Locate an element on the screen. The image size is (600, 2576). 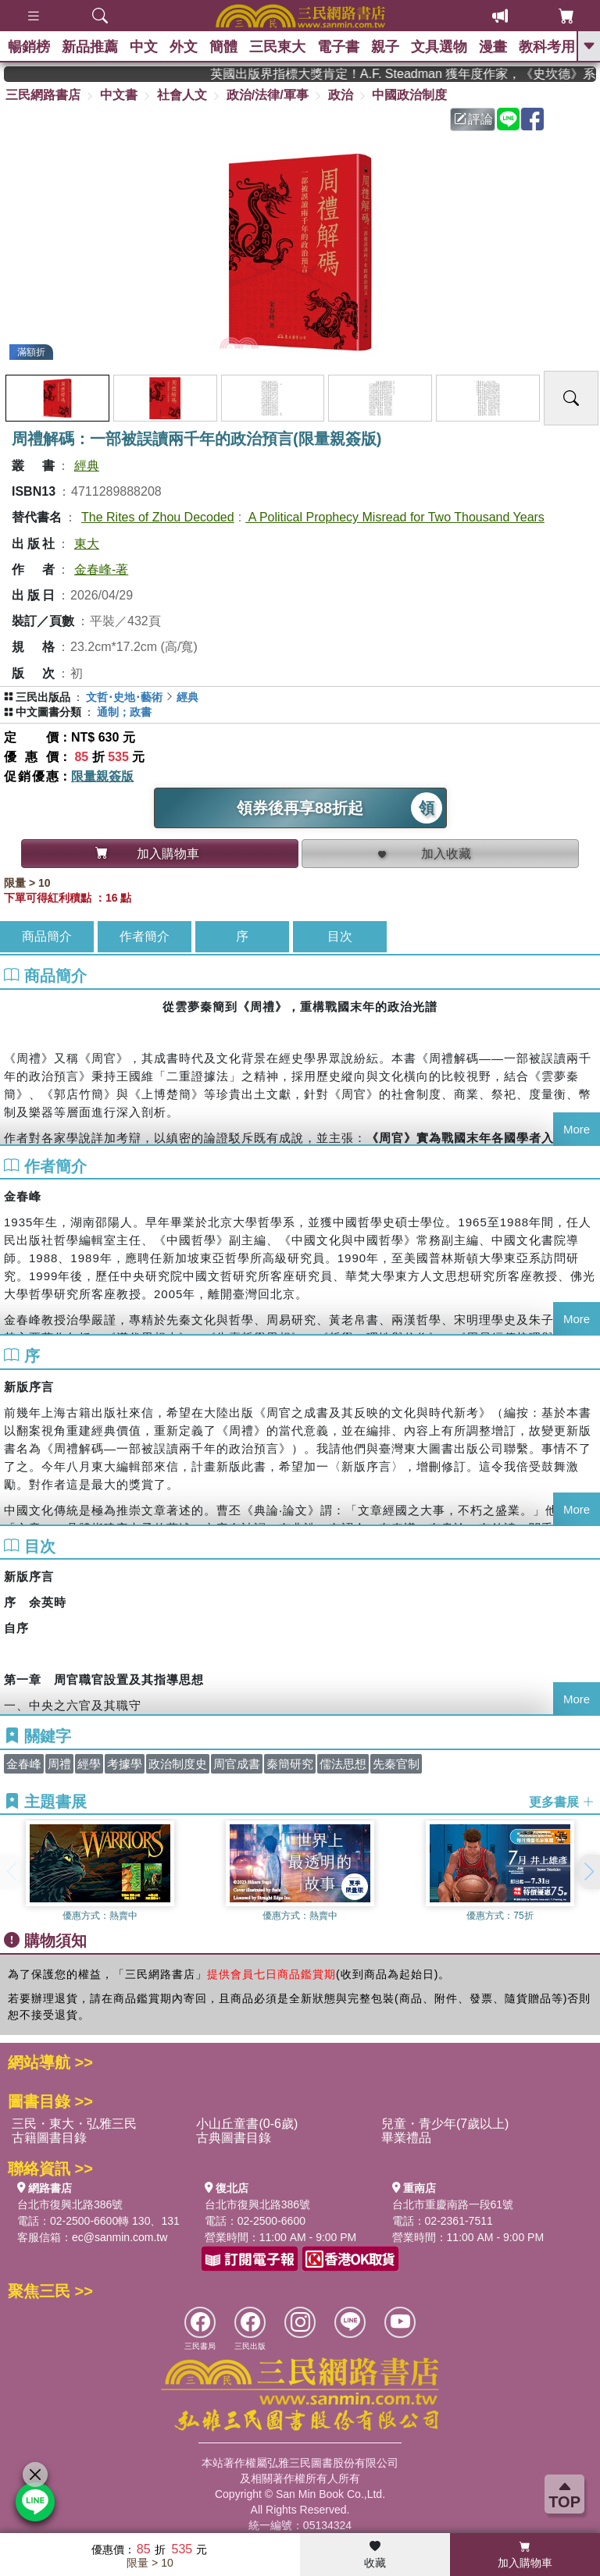
收藏 is located at coordinates (375, 2555).